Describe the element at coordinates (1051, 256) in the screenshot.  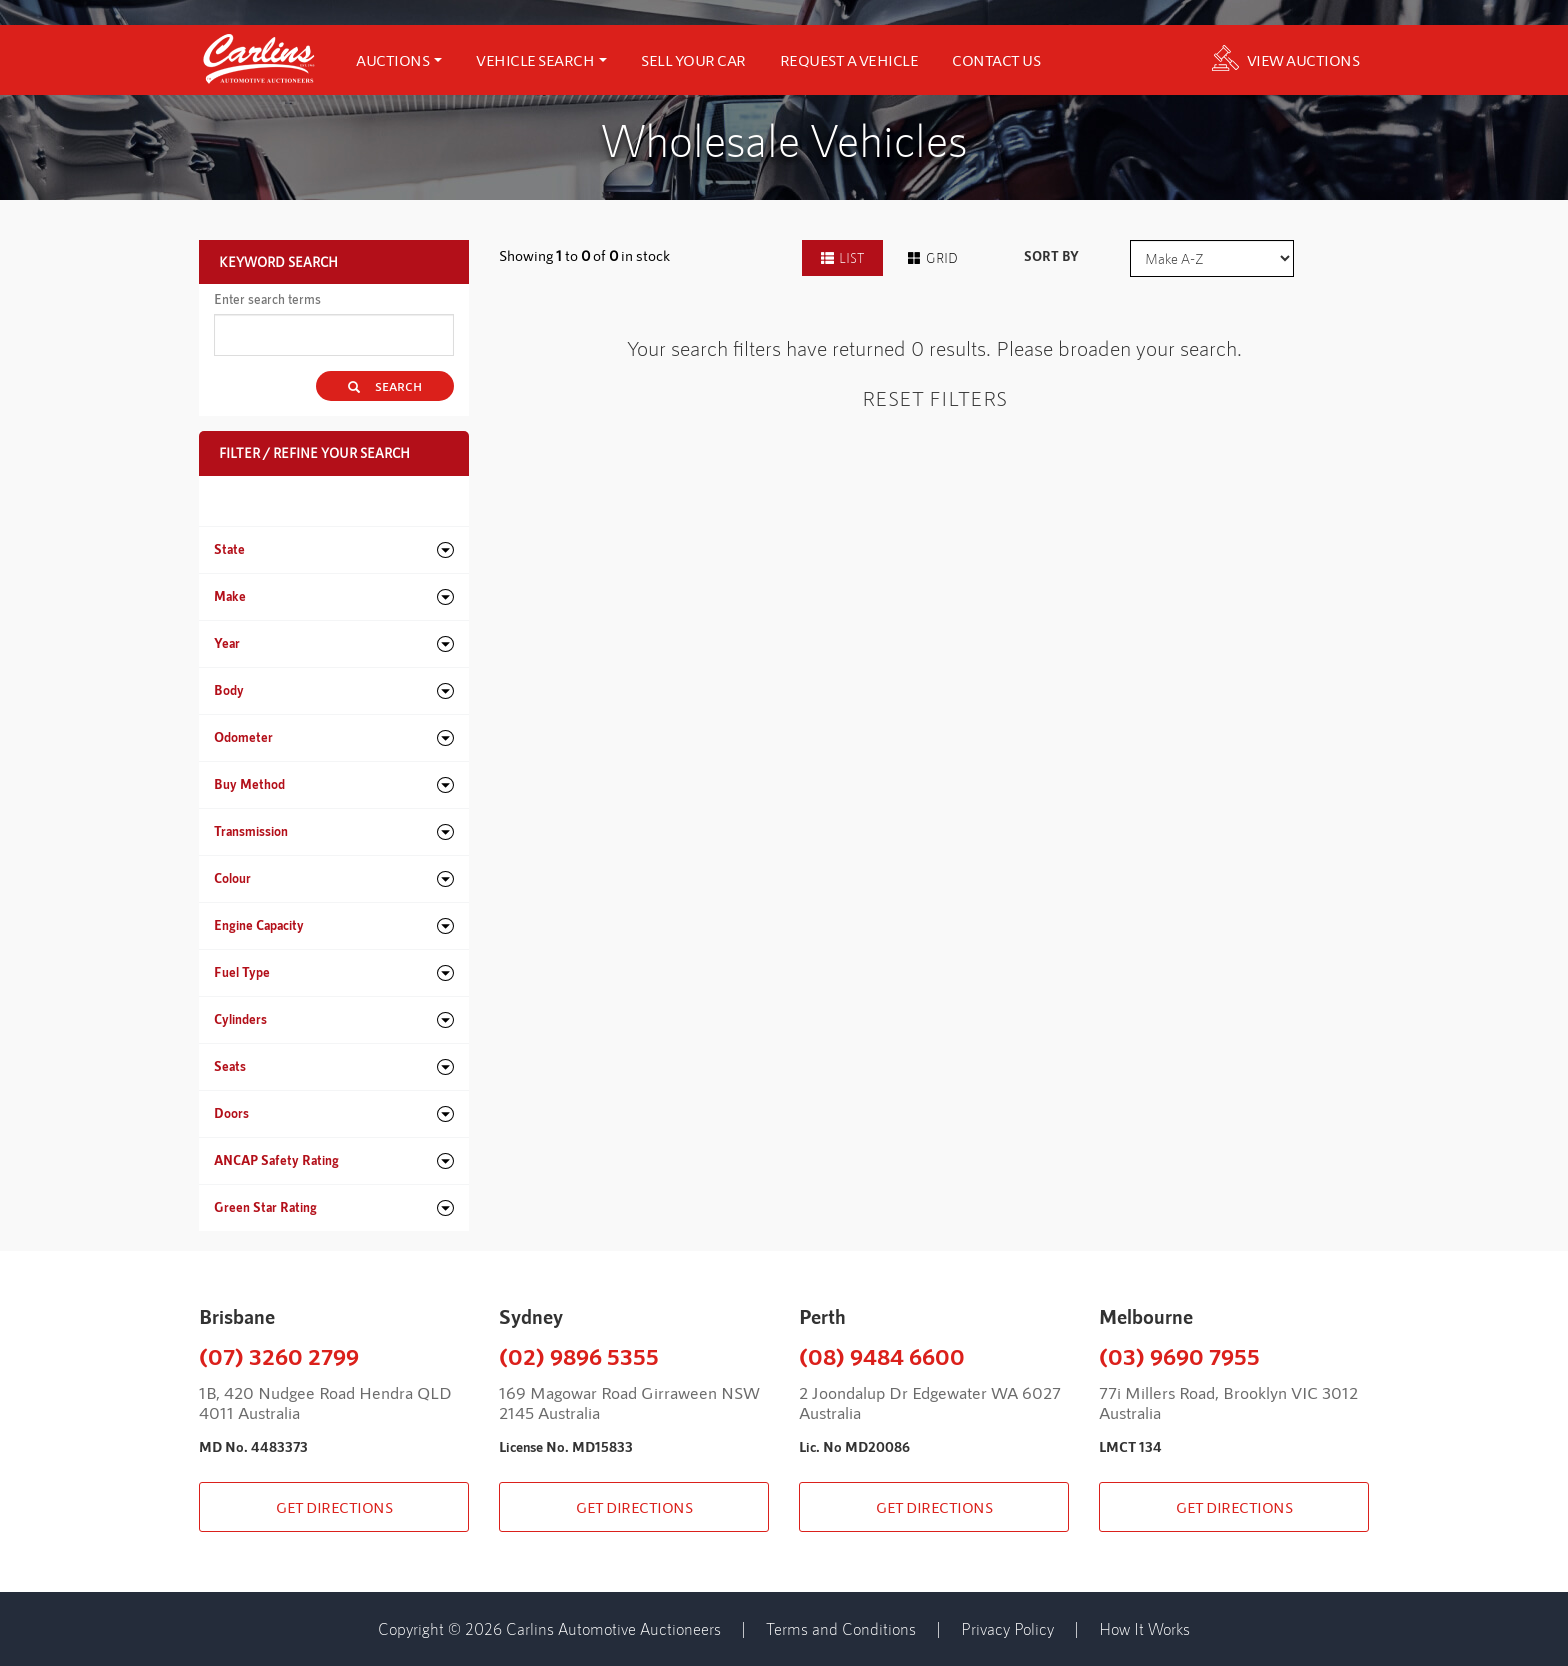
I see `SORT BY` at that location.